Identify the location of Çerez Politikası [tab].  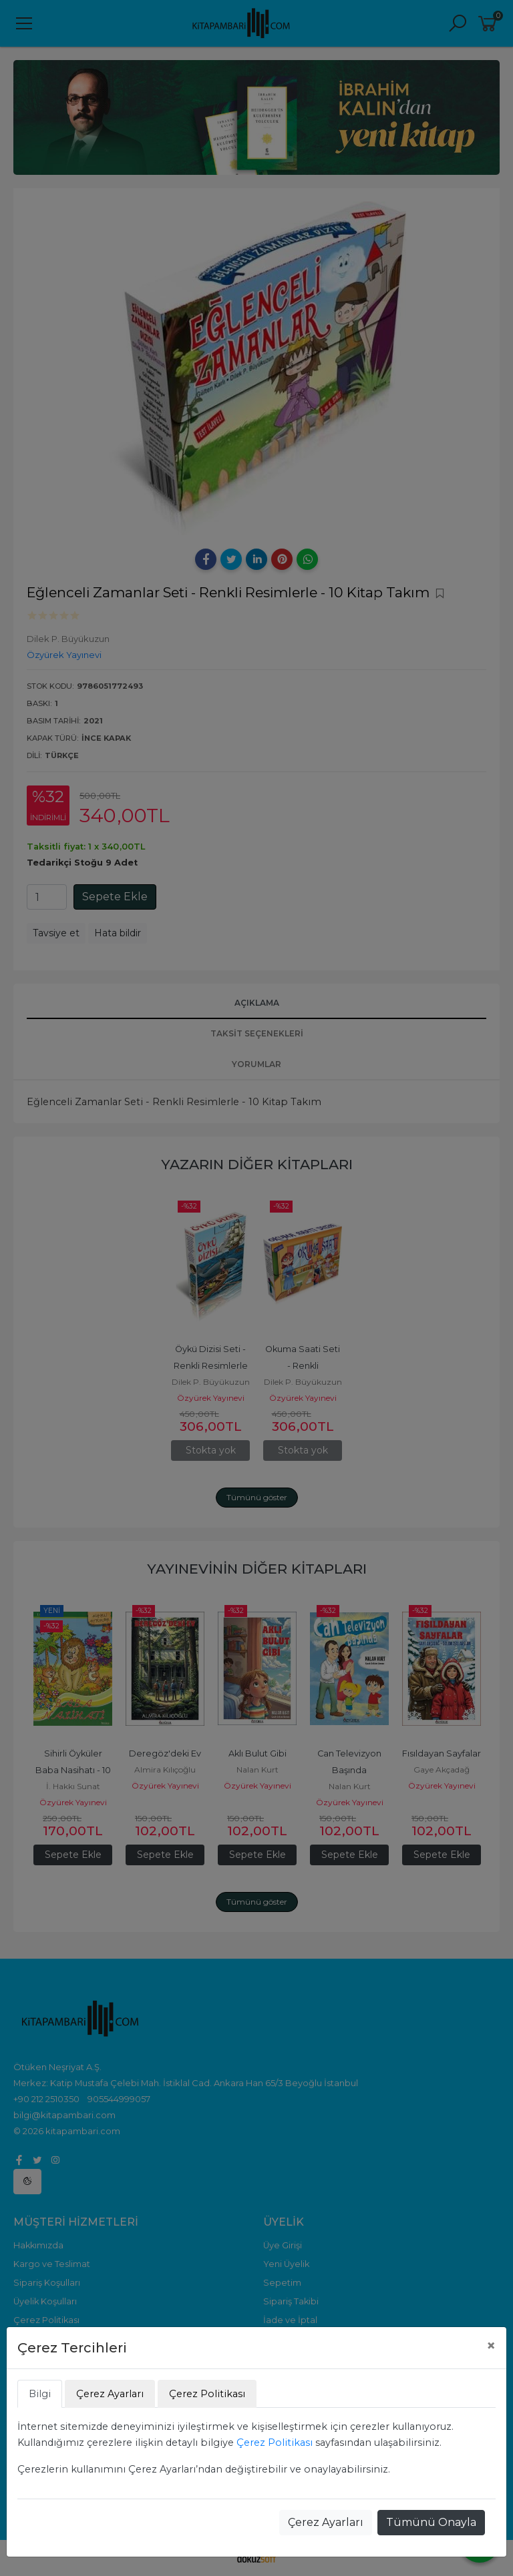
(207, 2394).